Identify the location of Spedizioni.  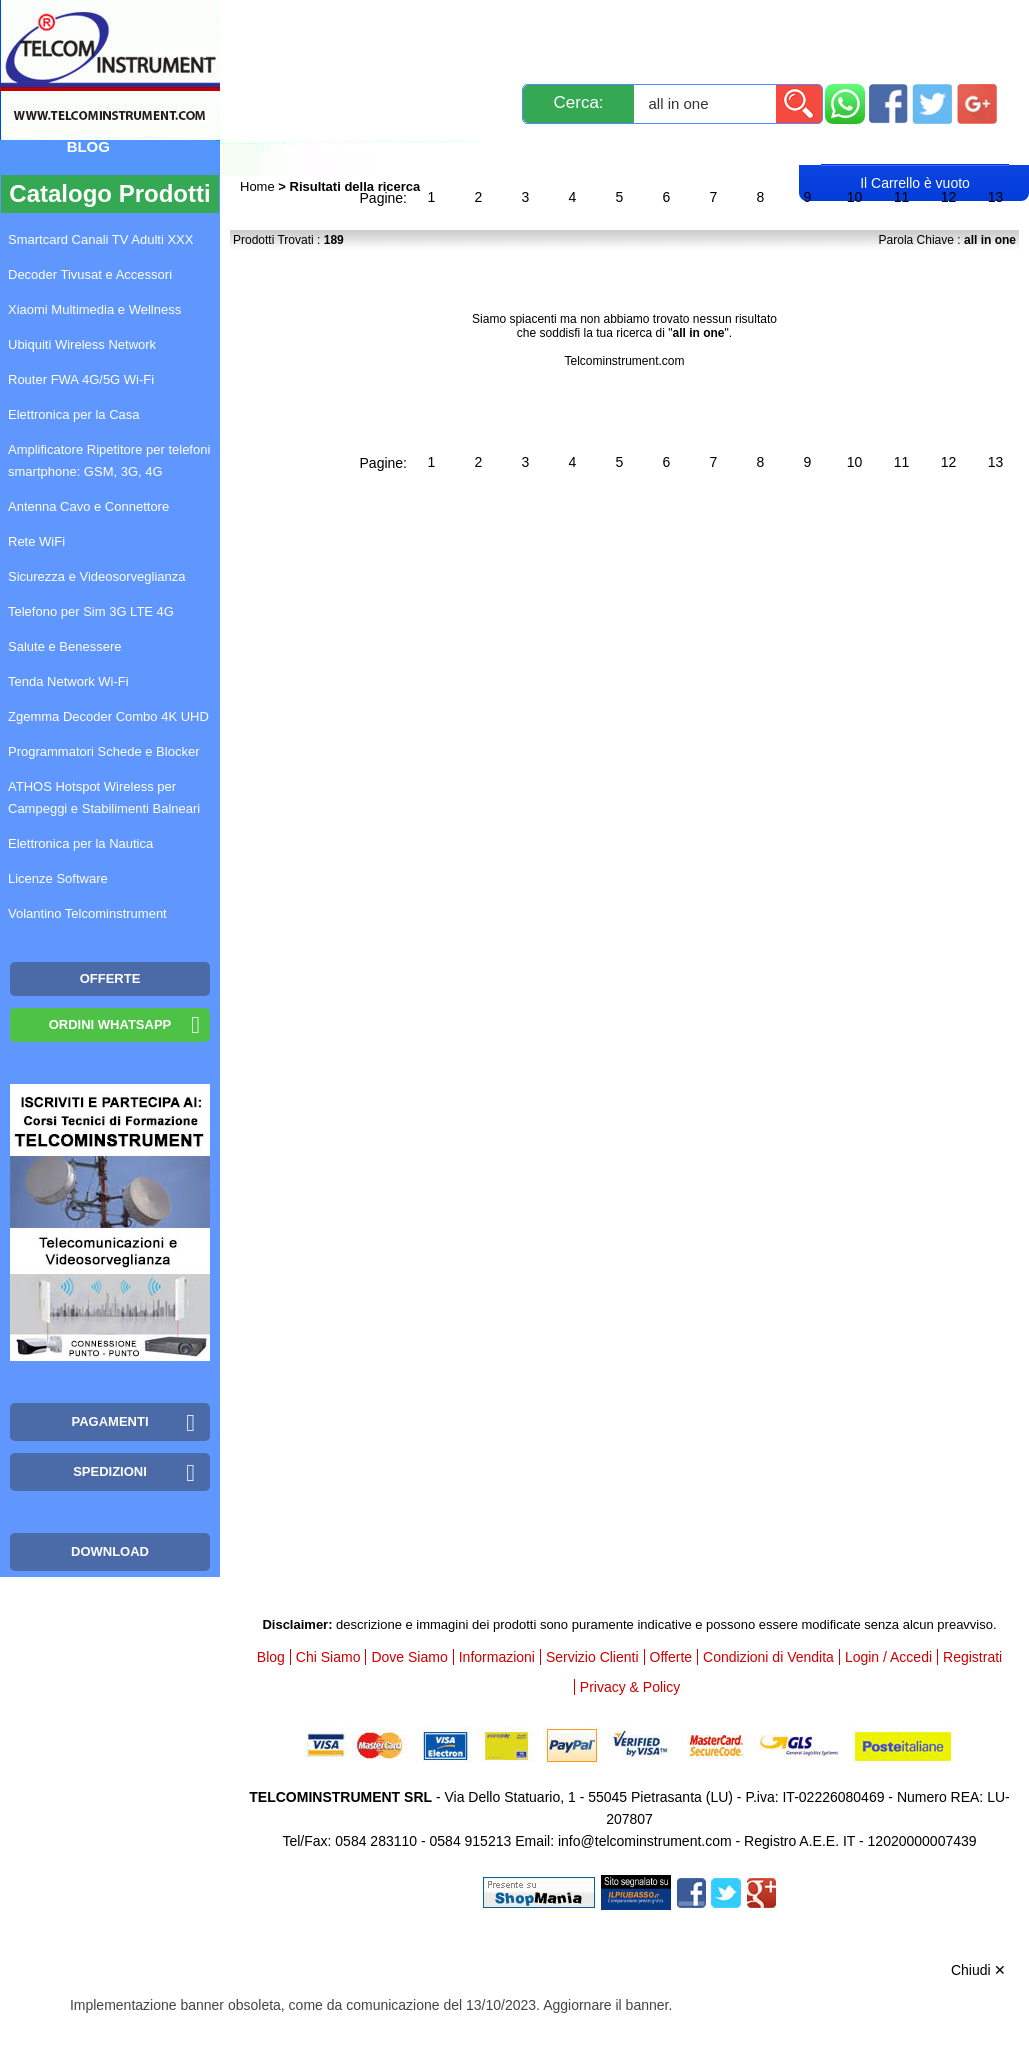
(452, 22).